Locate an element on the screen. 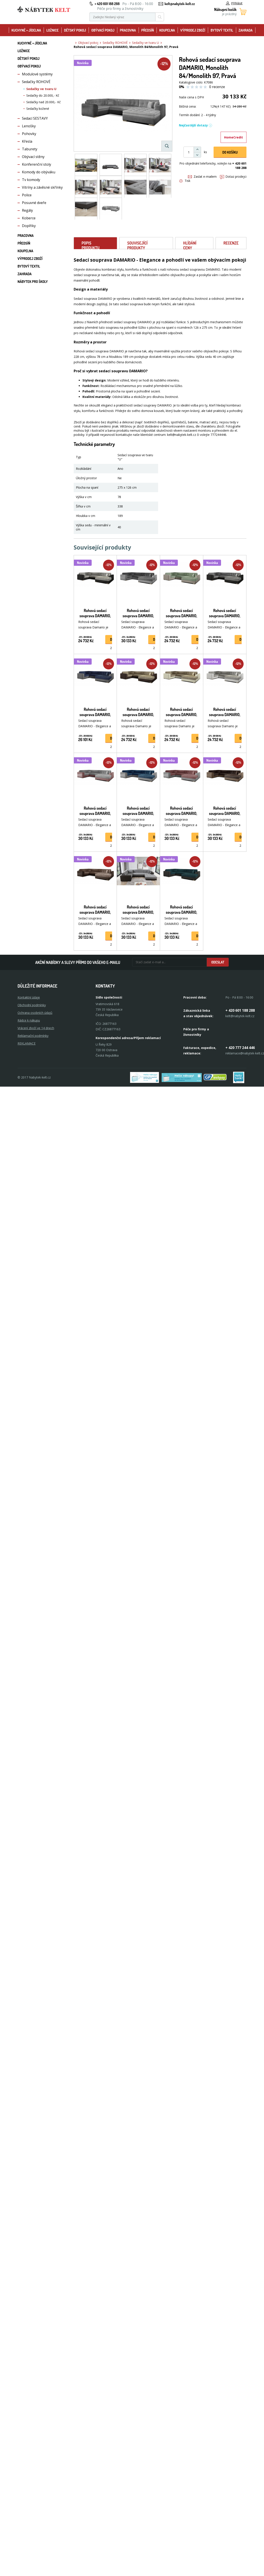 This screenshot has height=2576, width=264. Obchodní podmínky is located at coordinates (32, 1005).